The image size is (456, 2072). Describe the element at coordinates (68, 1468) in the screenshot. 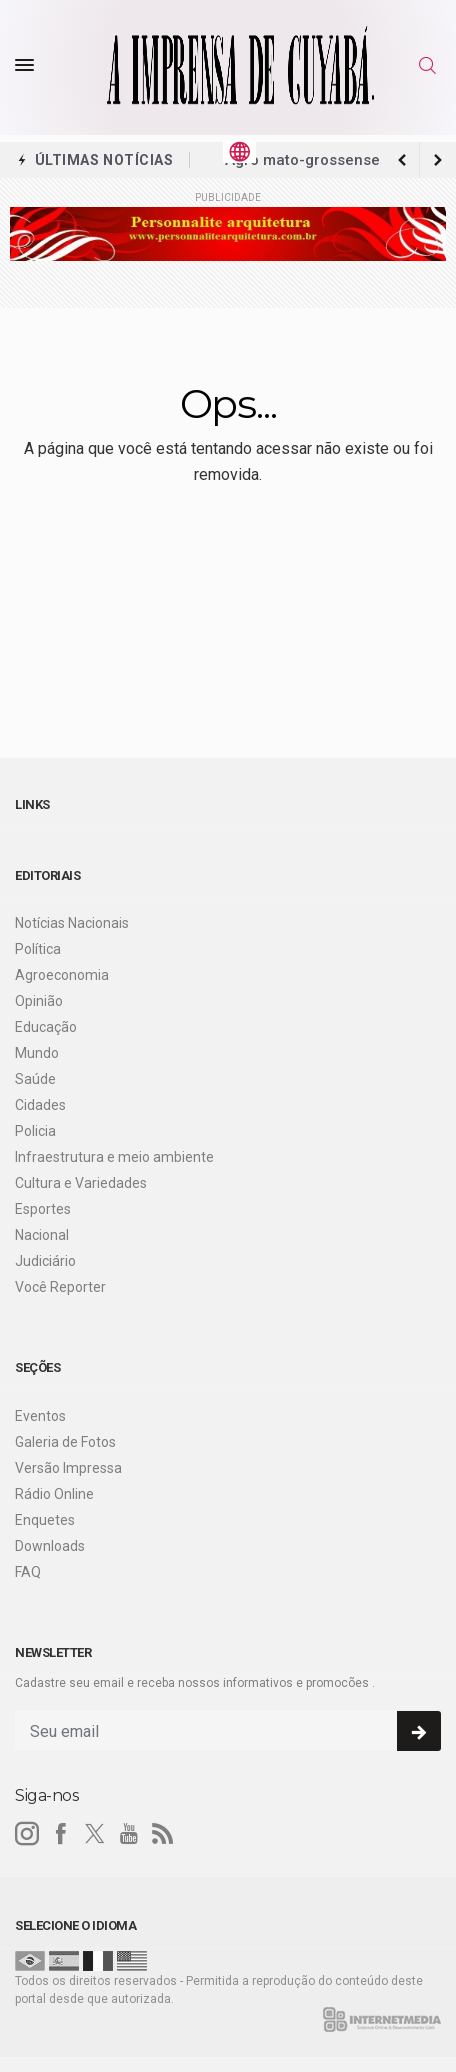

I see `Versão Impressa` at that location.